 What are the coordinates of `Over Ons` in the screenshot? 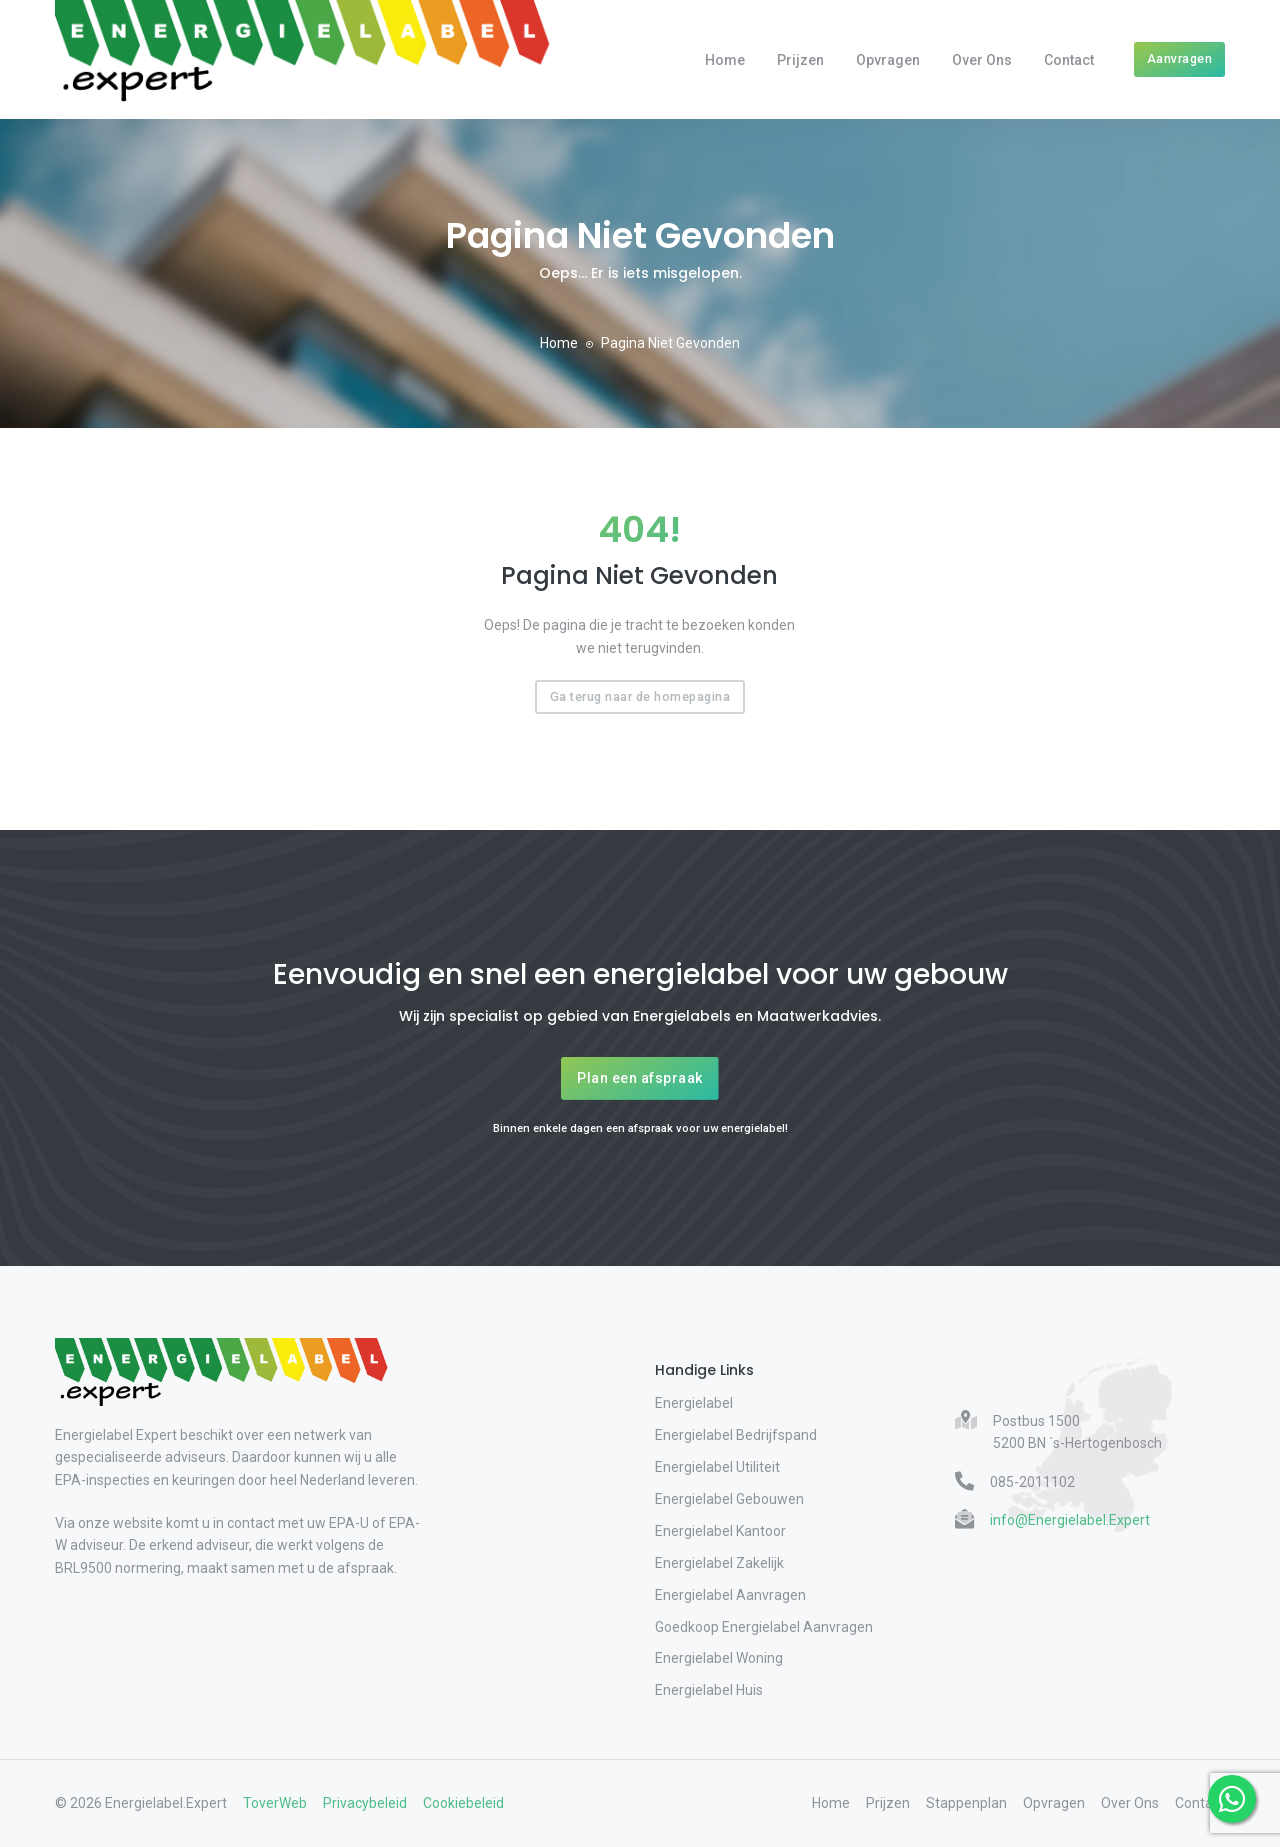 It's located at (982, 60).